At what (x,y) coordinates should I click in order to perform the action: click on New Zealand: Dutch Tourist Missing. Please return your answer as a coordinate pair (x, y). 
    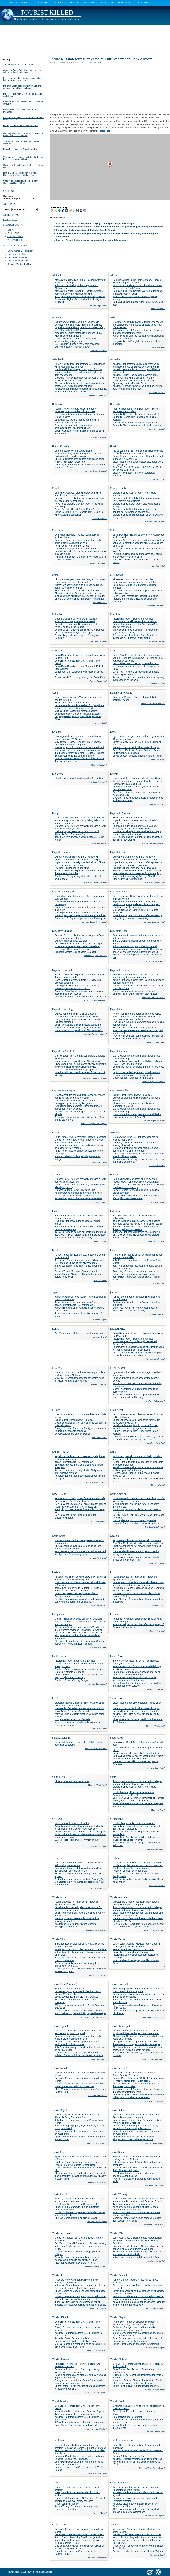
    Looking at the image, I should click on (73, 1501).